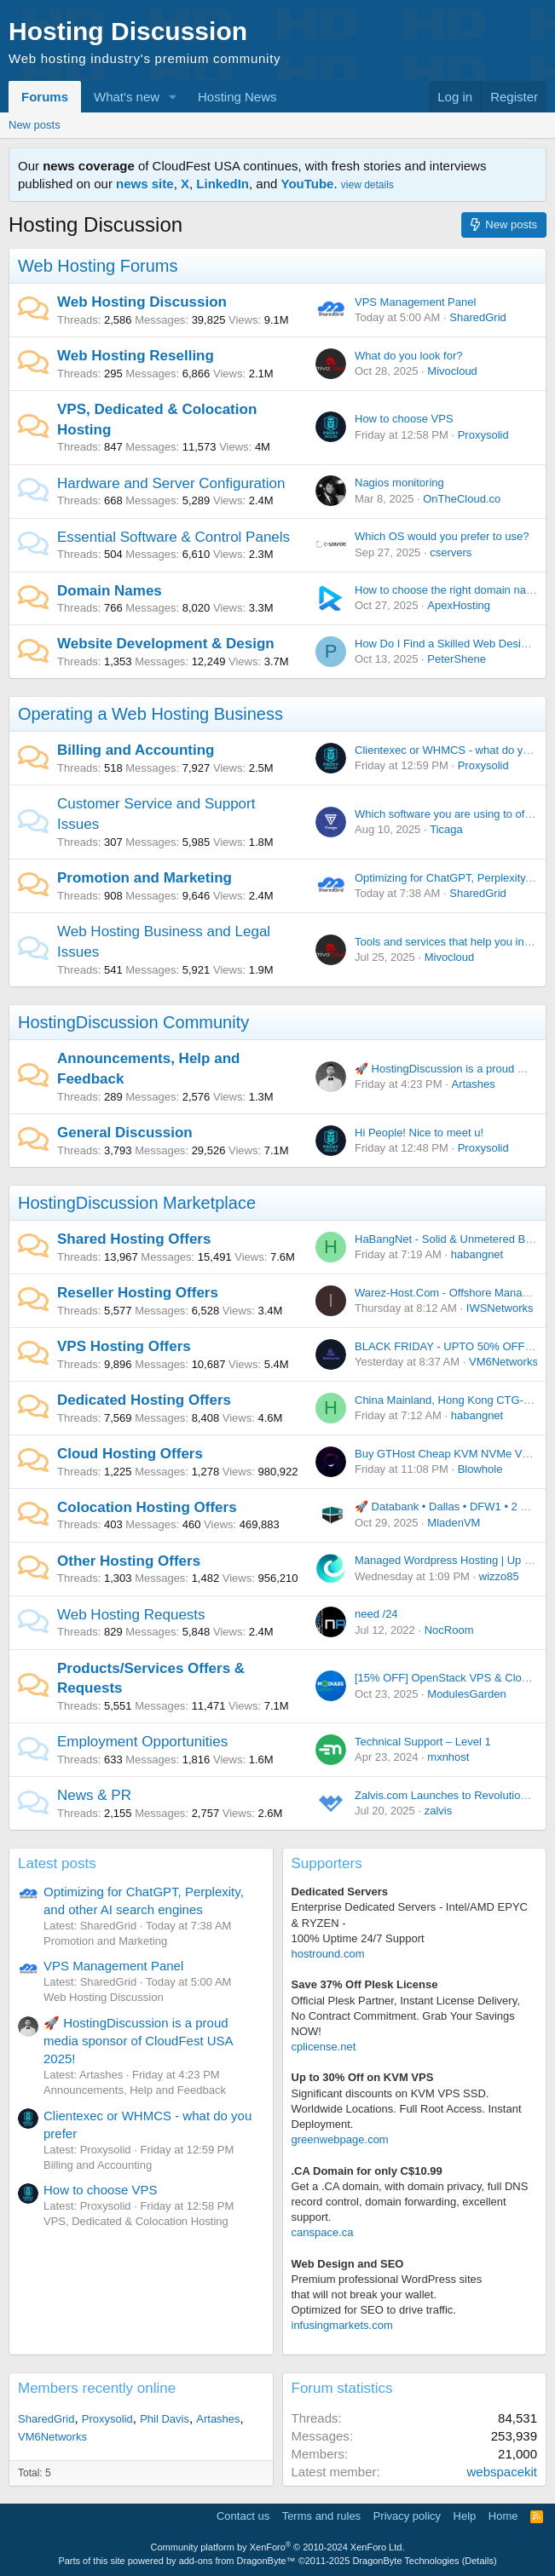 The height and width of the screenshot is (2576, 555). I want to click on Members recently online, so click(97, 2388).